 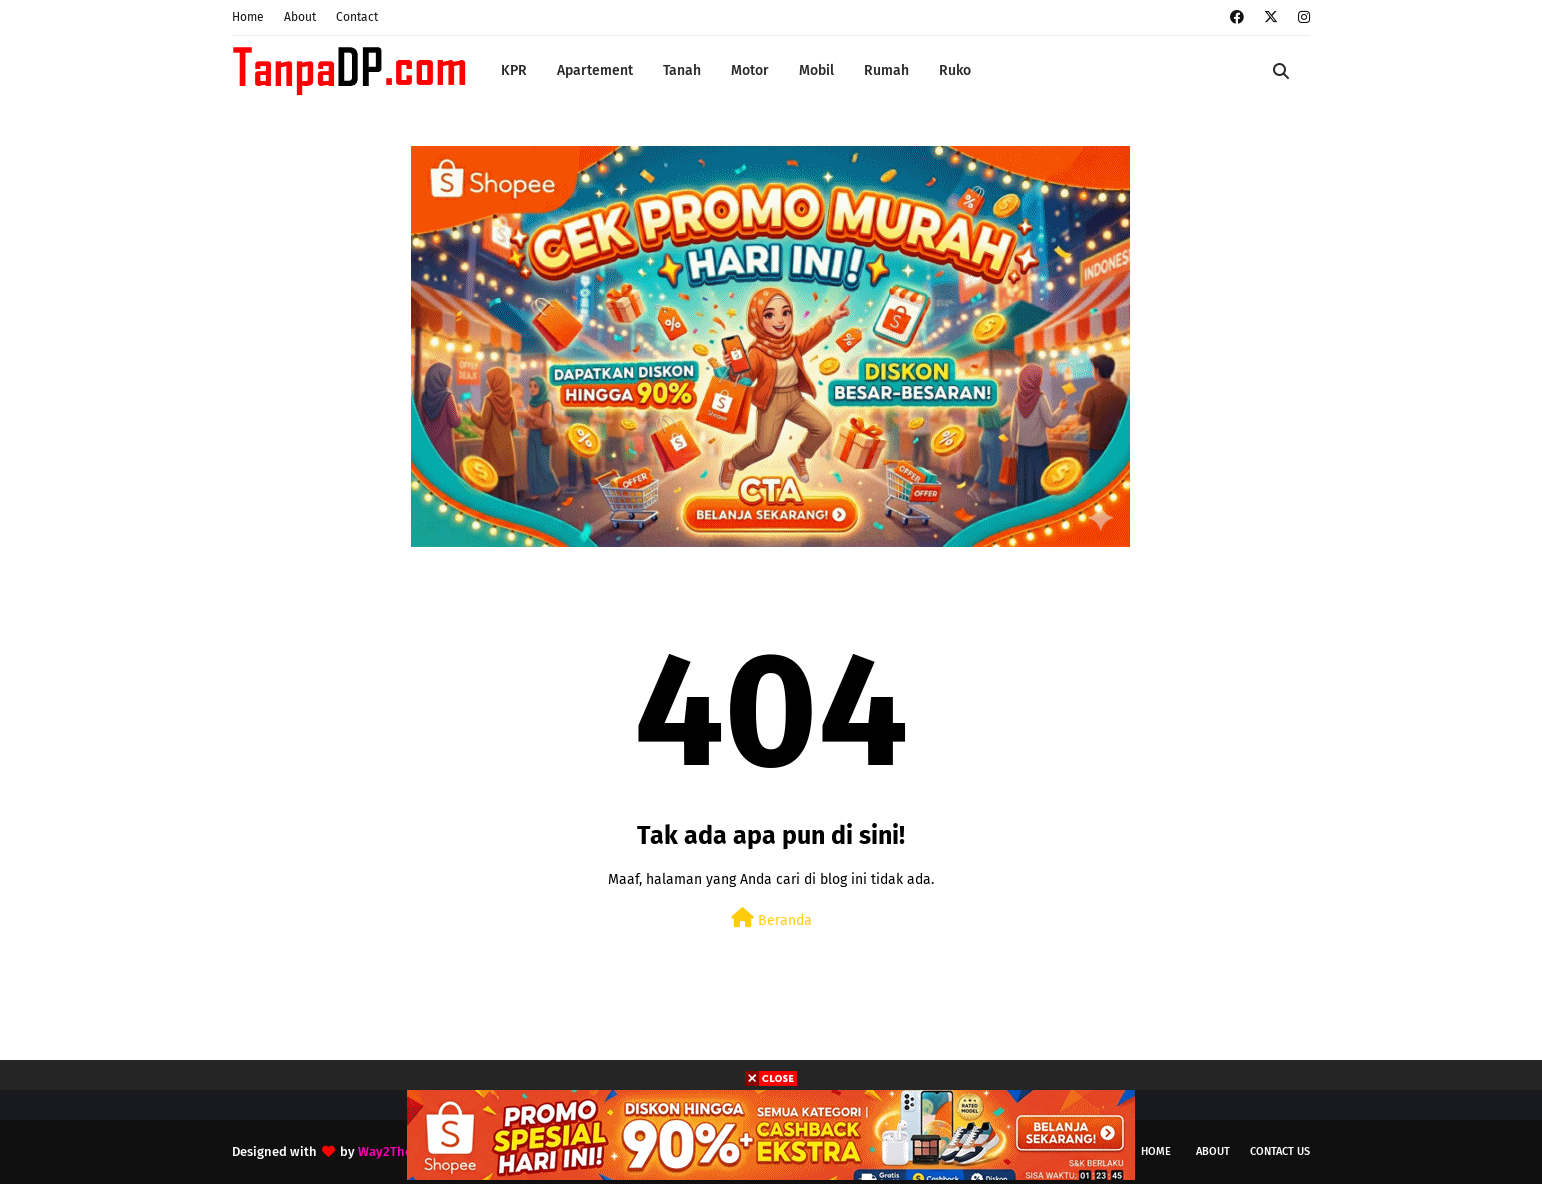 What do you see at coordinates (771, 918) in the screenshot?
I see `Beranda` at bounding box center [771, 918].